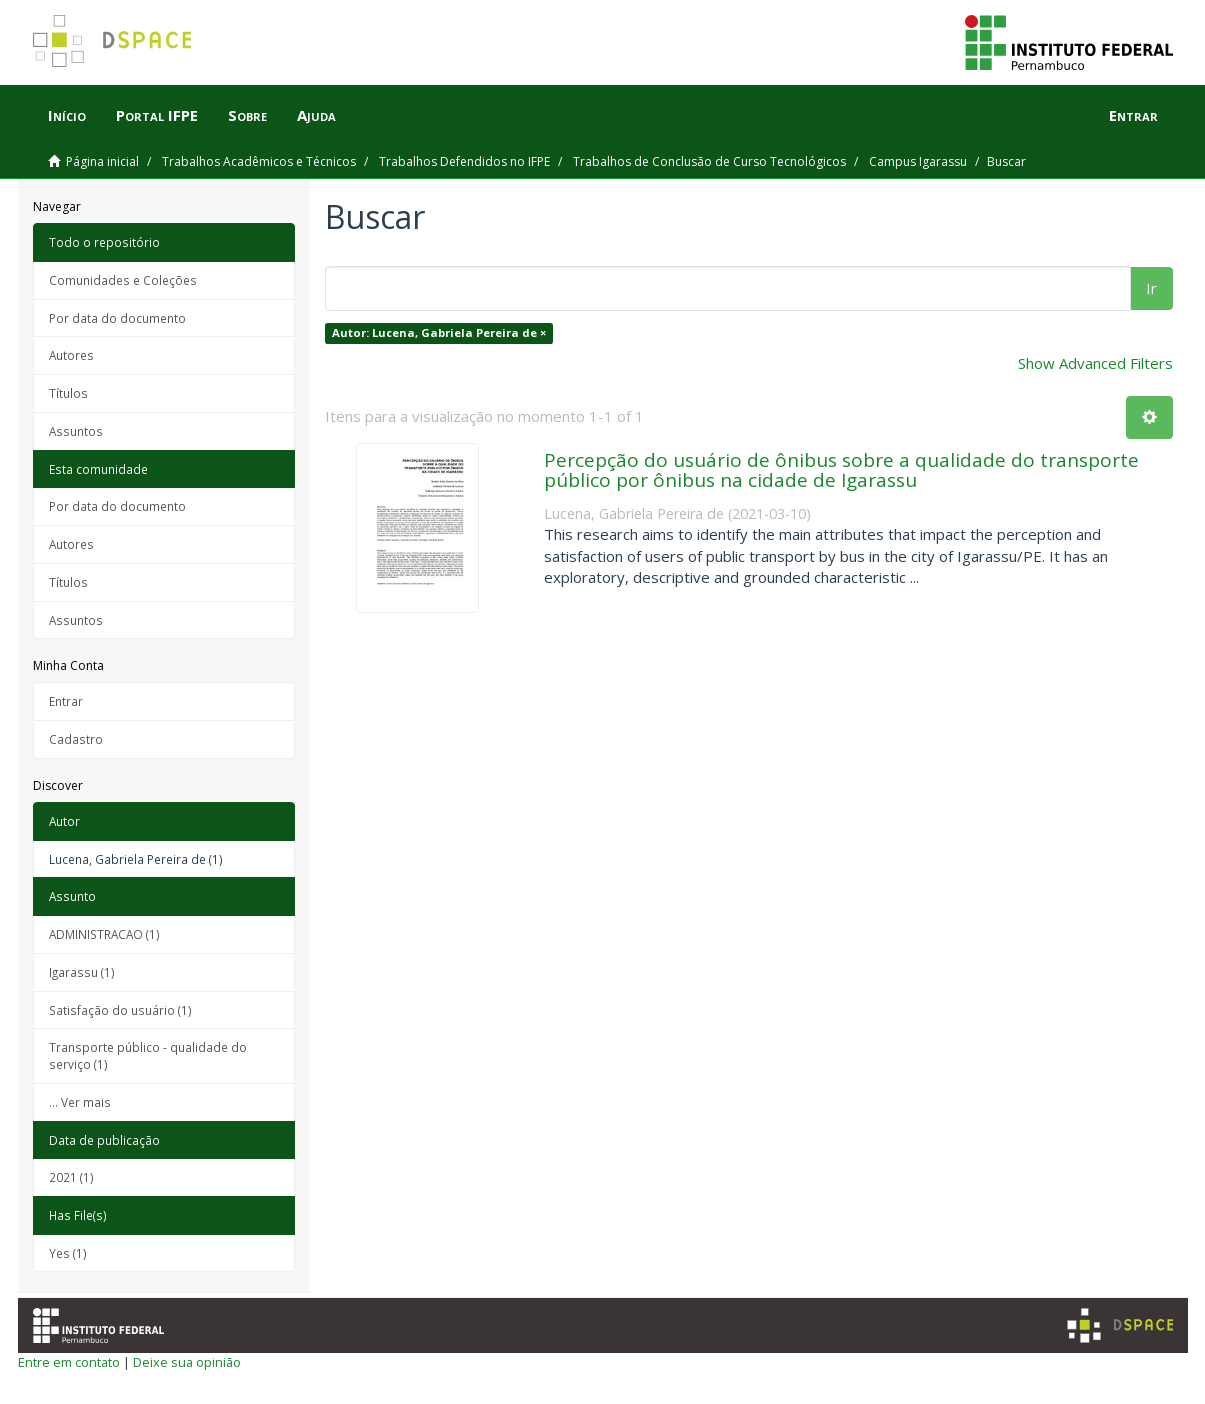 The image size is (1205, 1404). Describe the element at coordinates (82, 972) in the screenshot. I see `Igarassu (1)` at that location.